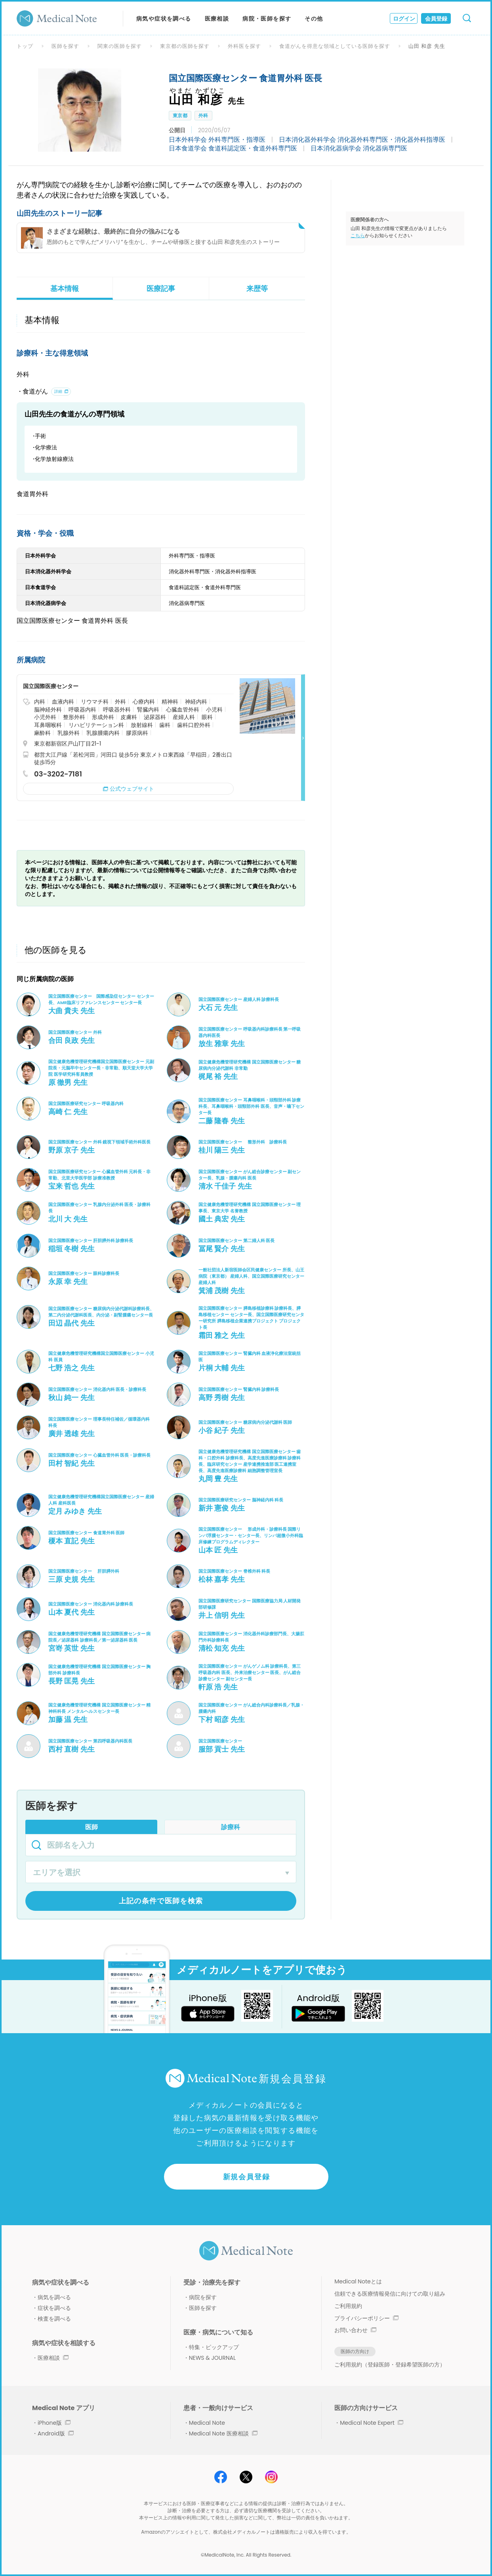 This screenshot has height=2576, width=492. What do you see at coordinates (257, 288) in the screenshot?
I see `来歴等` at bounding box center [257, 288].